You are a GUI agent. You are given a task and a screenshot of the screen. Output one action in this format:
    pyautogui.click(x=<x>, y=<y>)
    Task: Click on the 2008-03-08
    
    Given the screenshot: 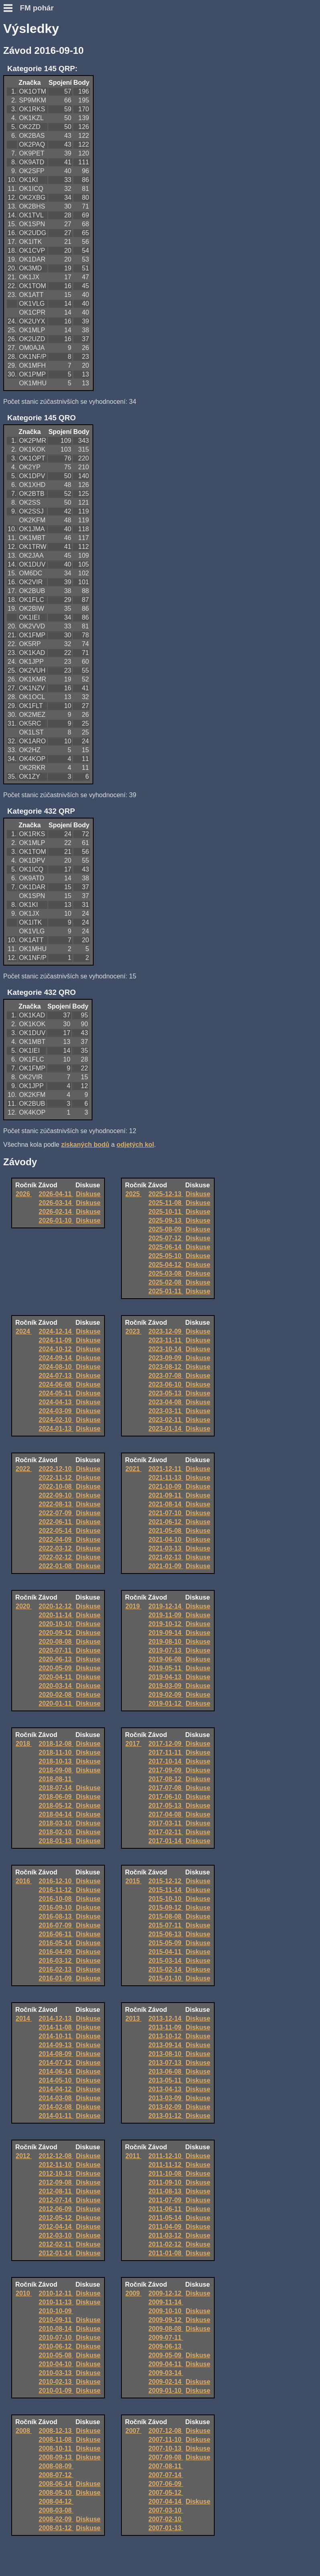 What is the action you would take?
    pyautogui.click(x=56, y=2510)
    